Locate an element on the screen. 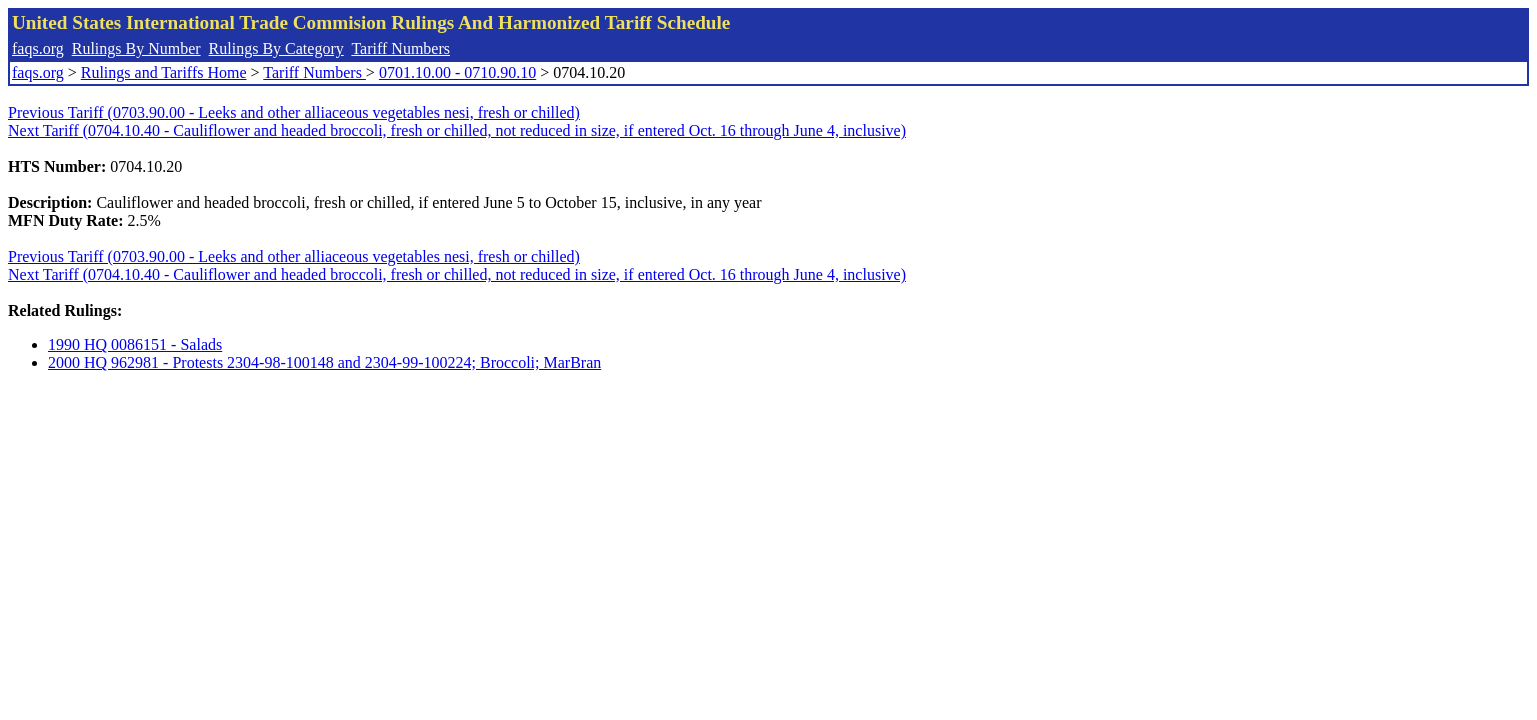  1990 HQ 0086151 - Salads is located at coordinates (135, 344).